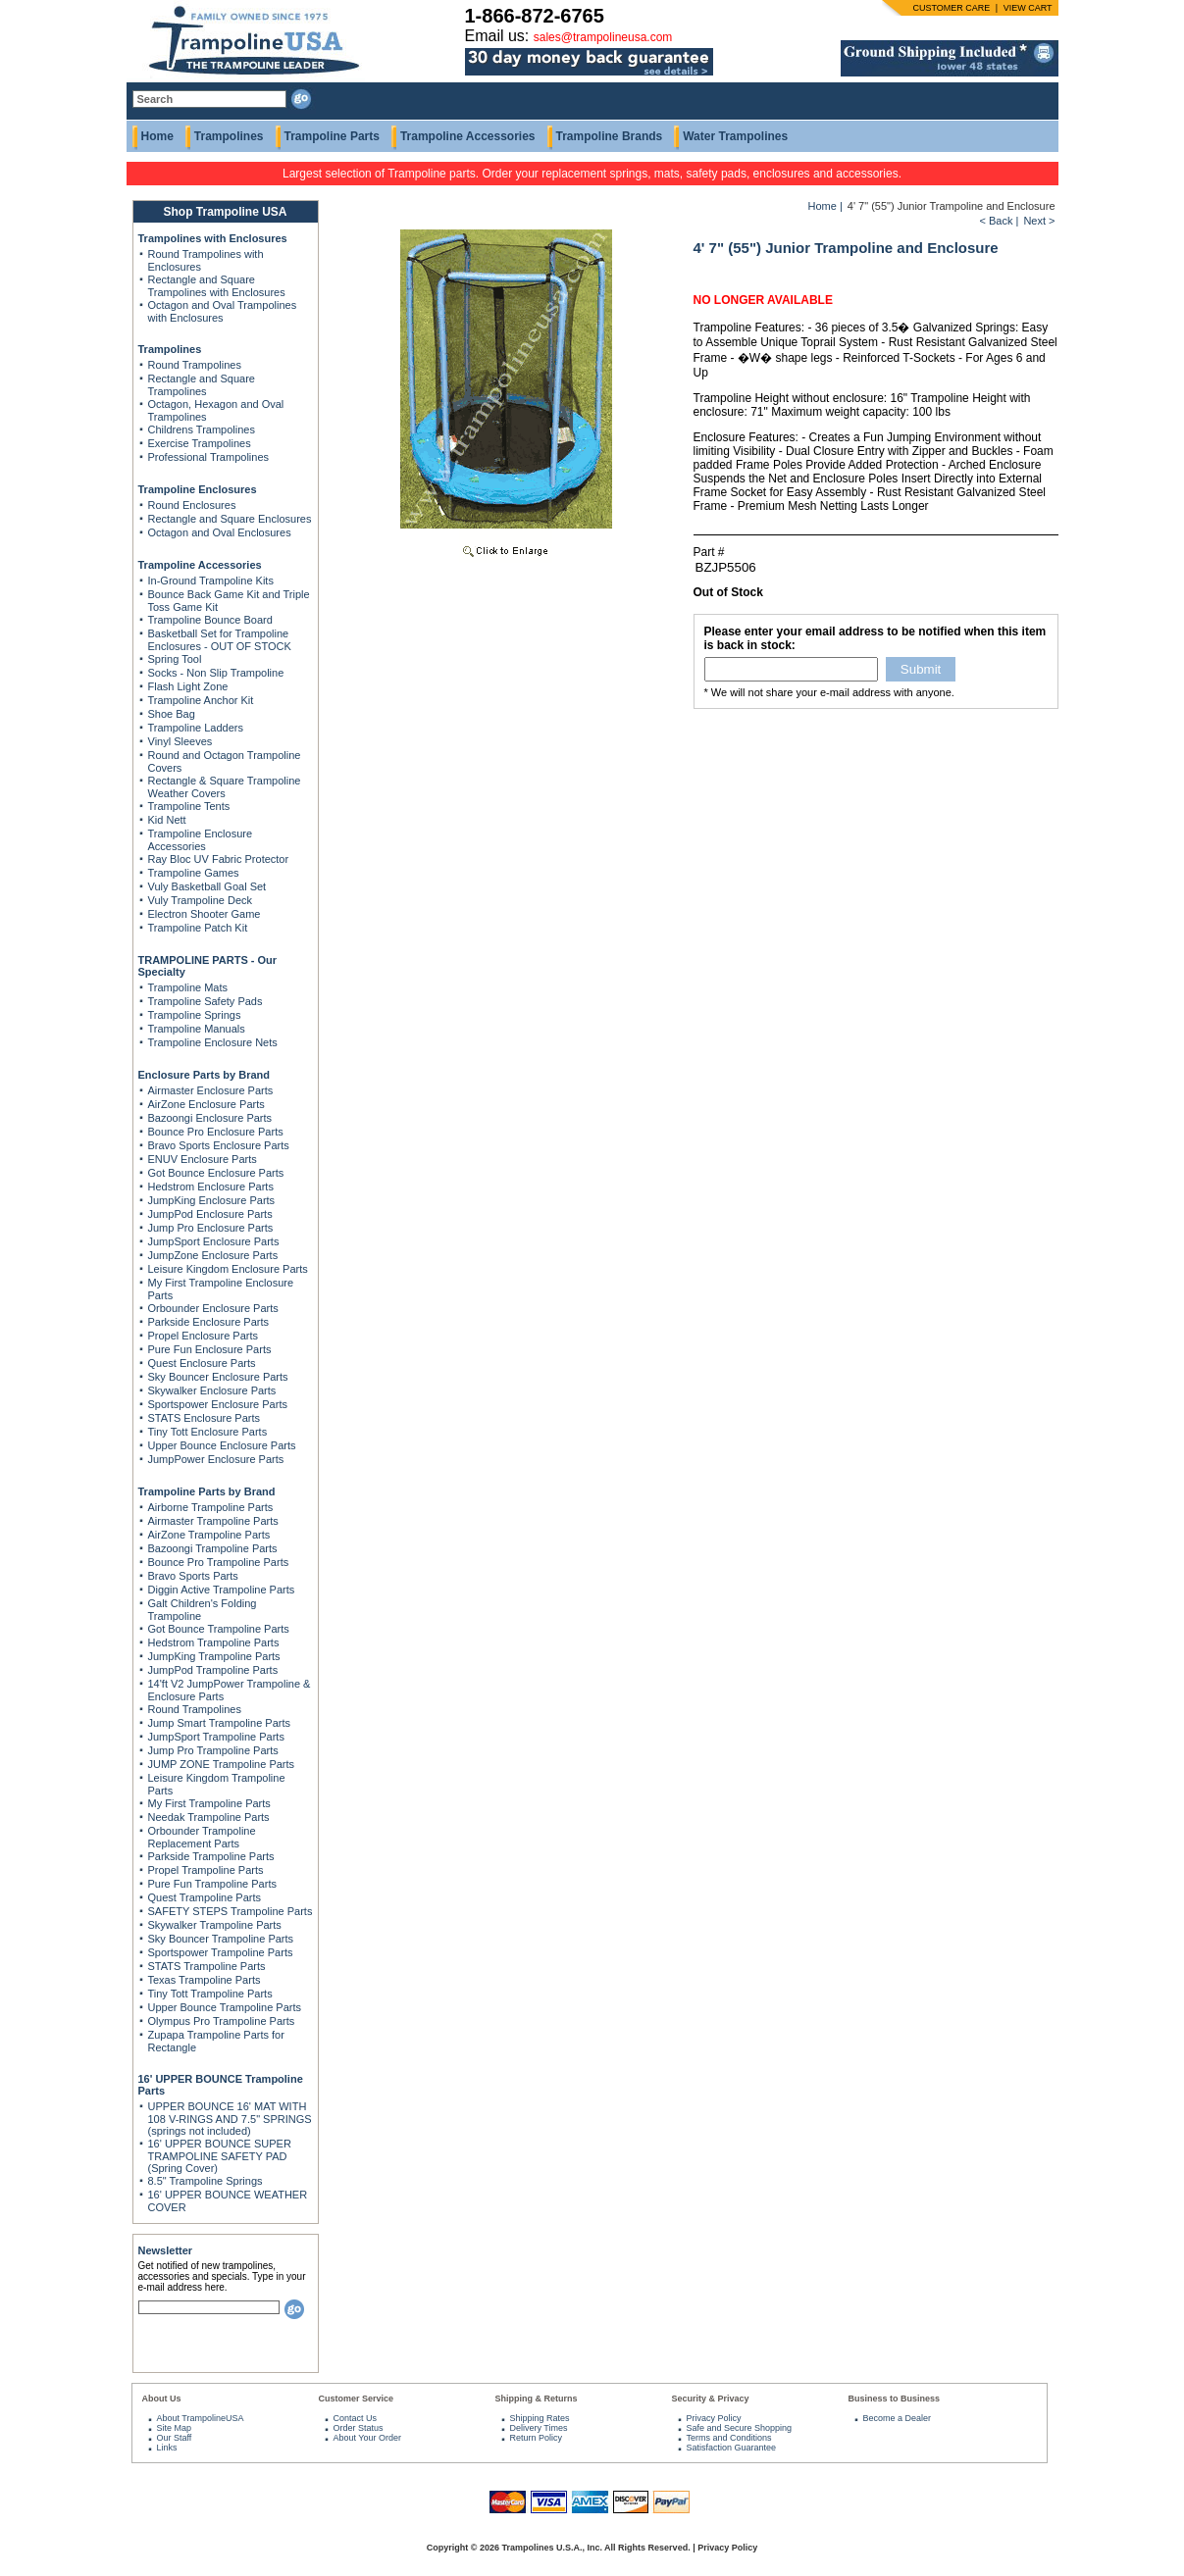 The image size is (1184, 2576). Describe the element at coordinates (222, 1445) in the screenshot. I see `Upper Bounce Enclosure Parts` at that location.